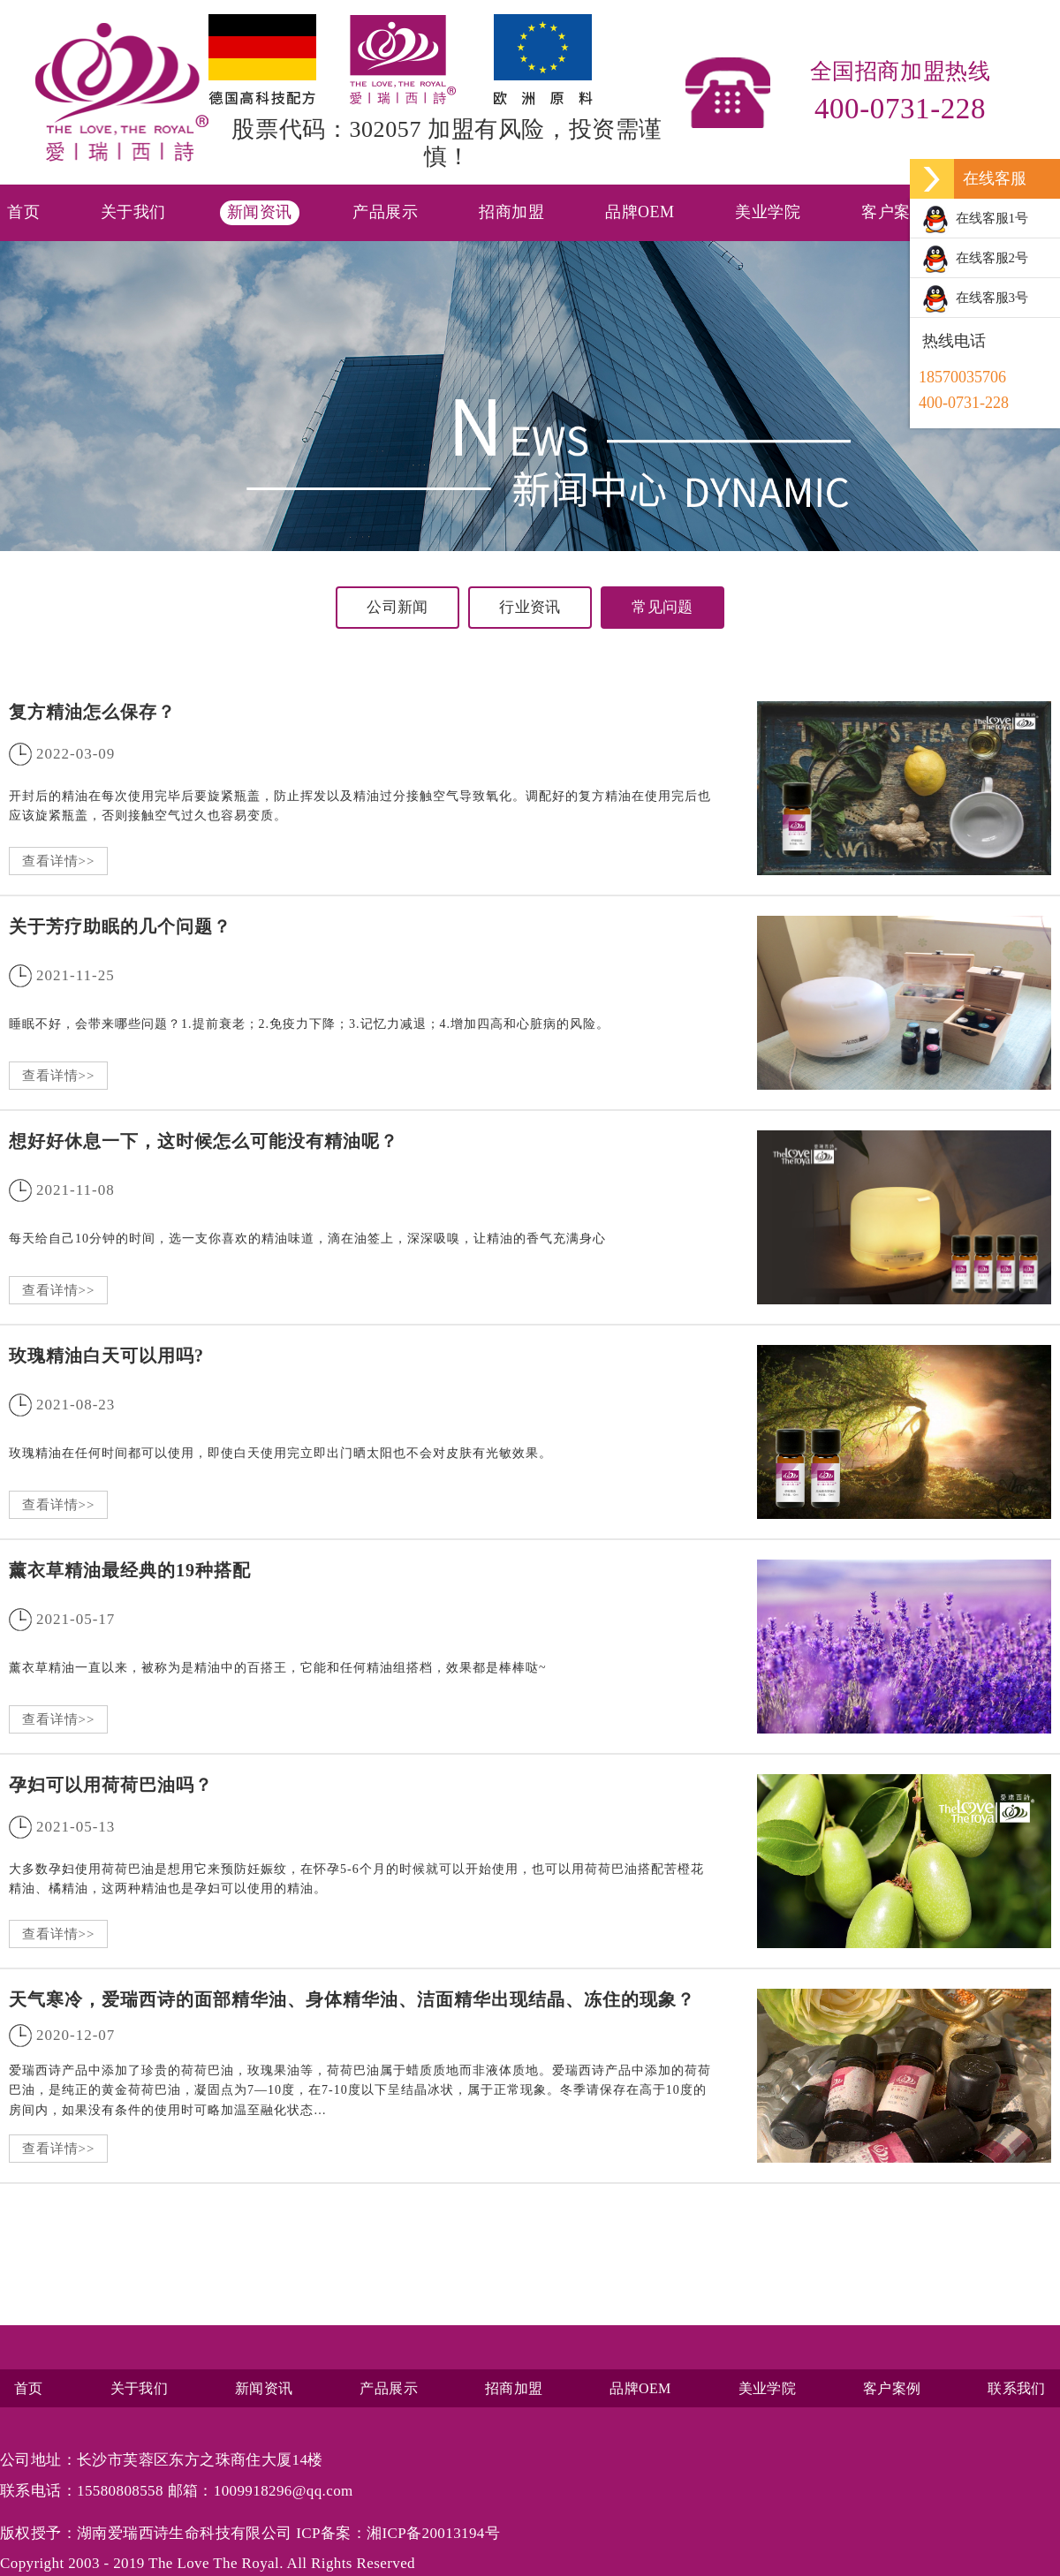 The height and width of the screenshot is (2576, 1060). I want to click on 在线客服1号, so click(975, 220).